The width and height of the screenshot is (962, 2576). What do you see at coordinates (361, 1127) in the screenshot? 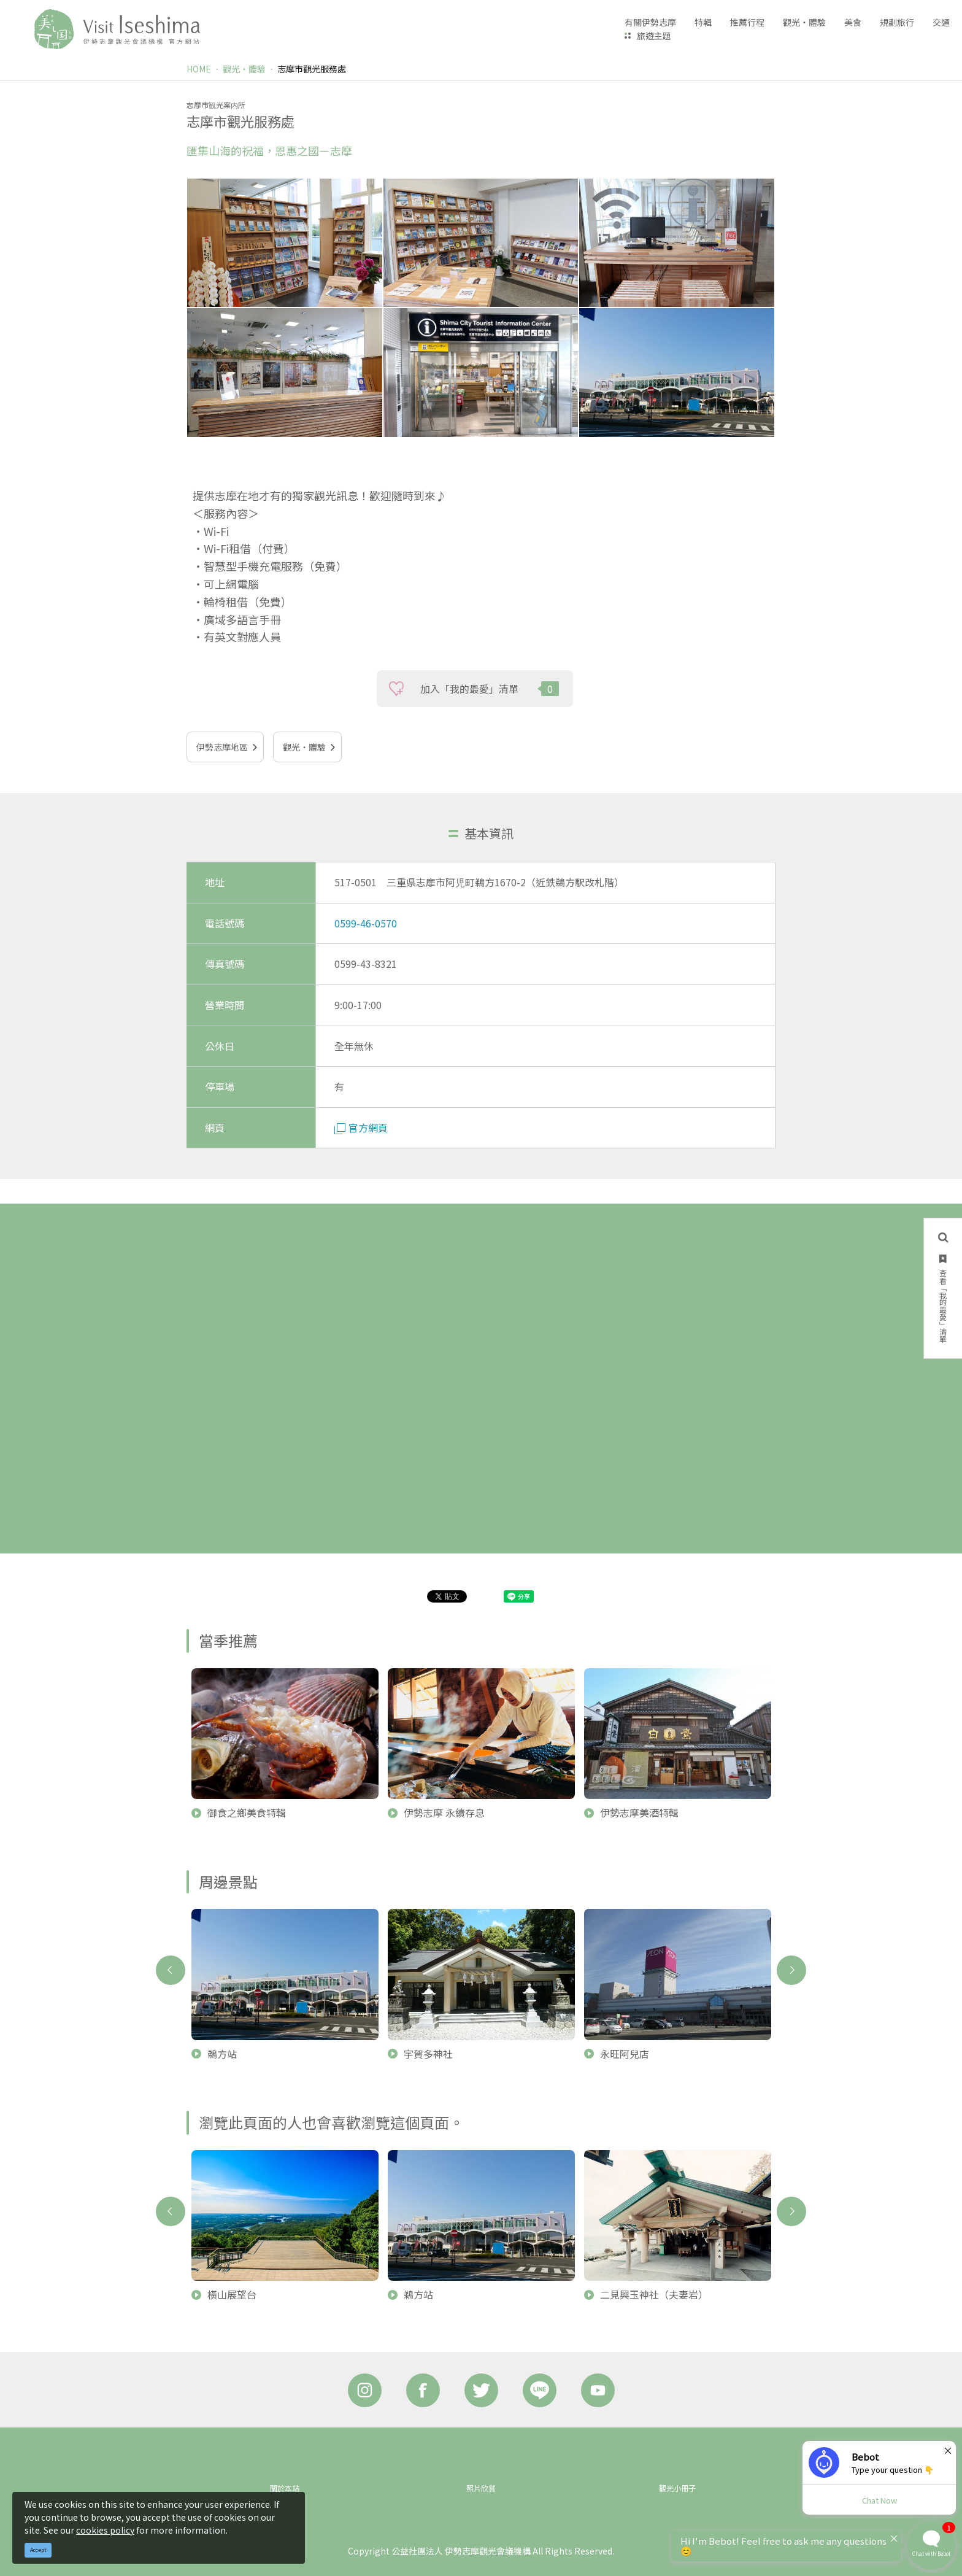
I see `官方網頁` at bounding box center [361, 1127].